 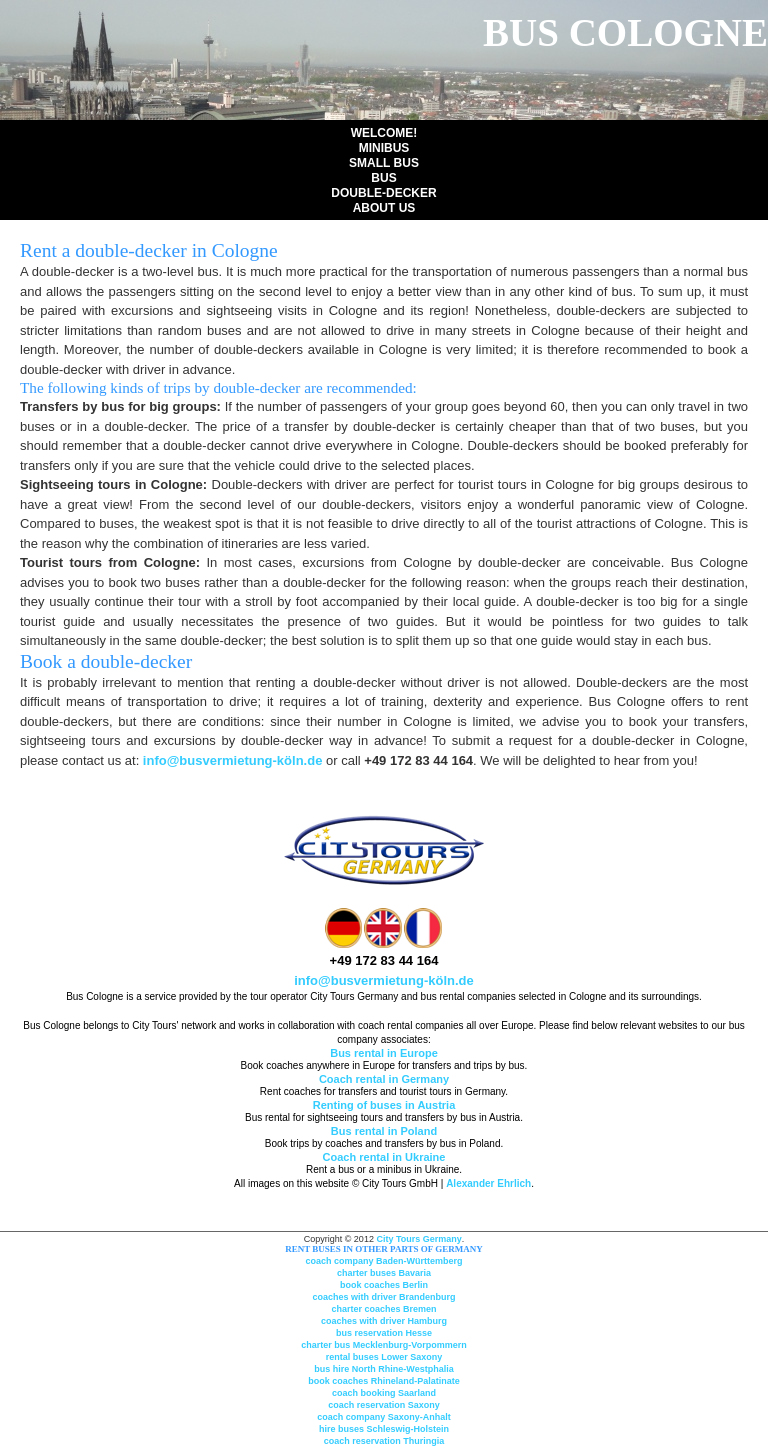 I want to click on book coaches Rhineland-Palatinate, so click(x=384, y=1381).